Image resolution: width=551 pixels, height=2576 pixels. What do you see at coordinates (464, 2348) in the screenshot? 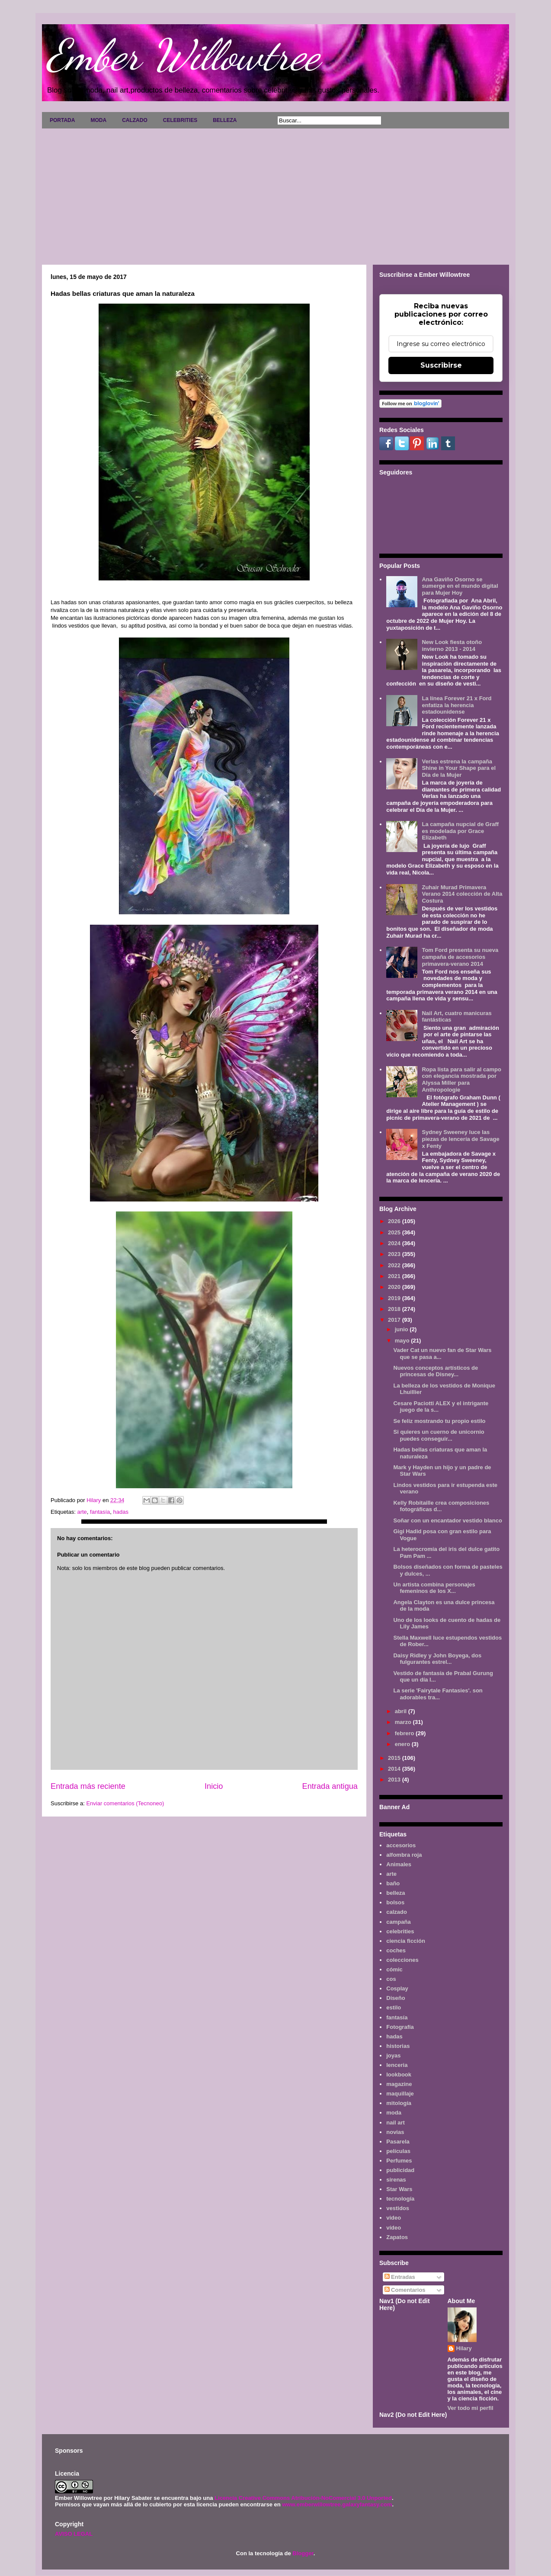
I see `Hilary` at bounding box center [464, 2348].